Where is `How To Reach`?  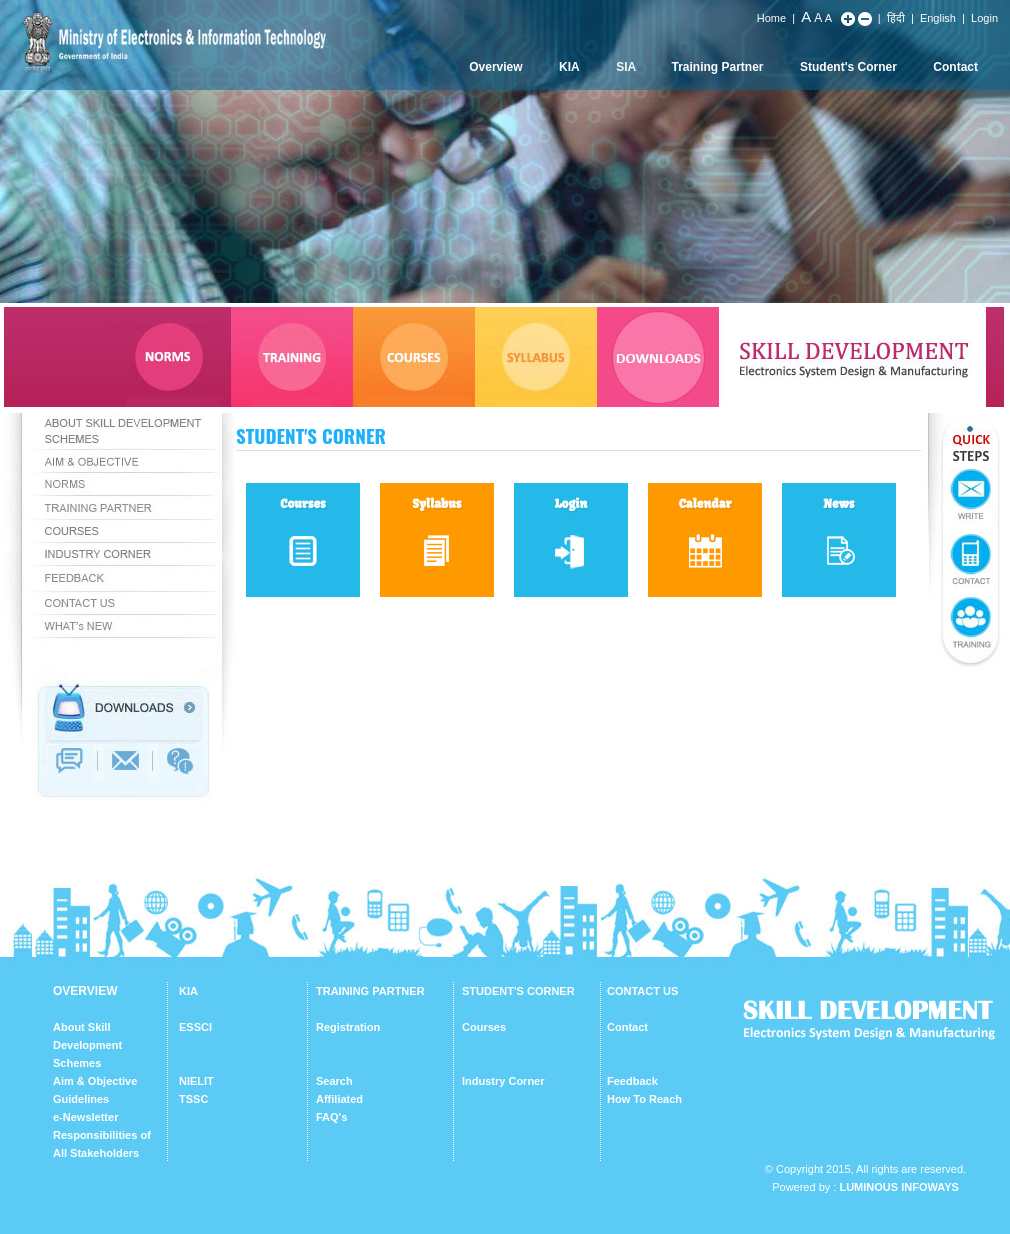 How To Reach is located at coordinates (644, 1099).